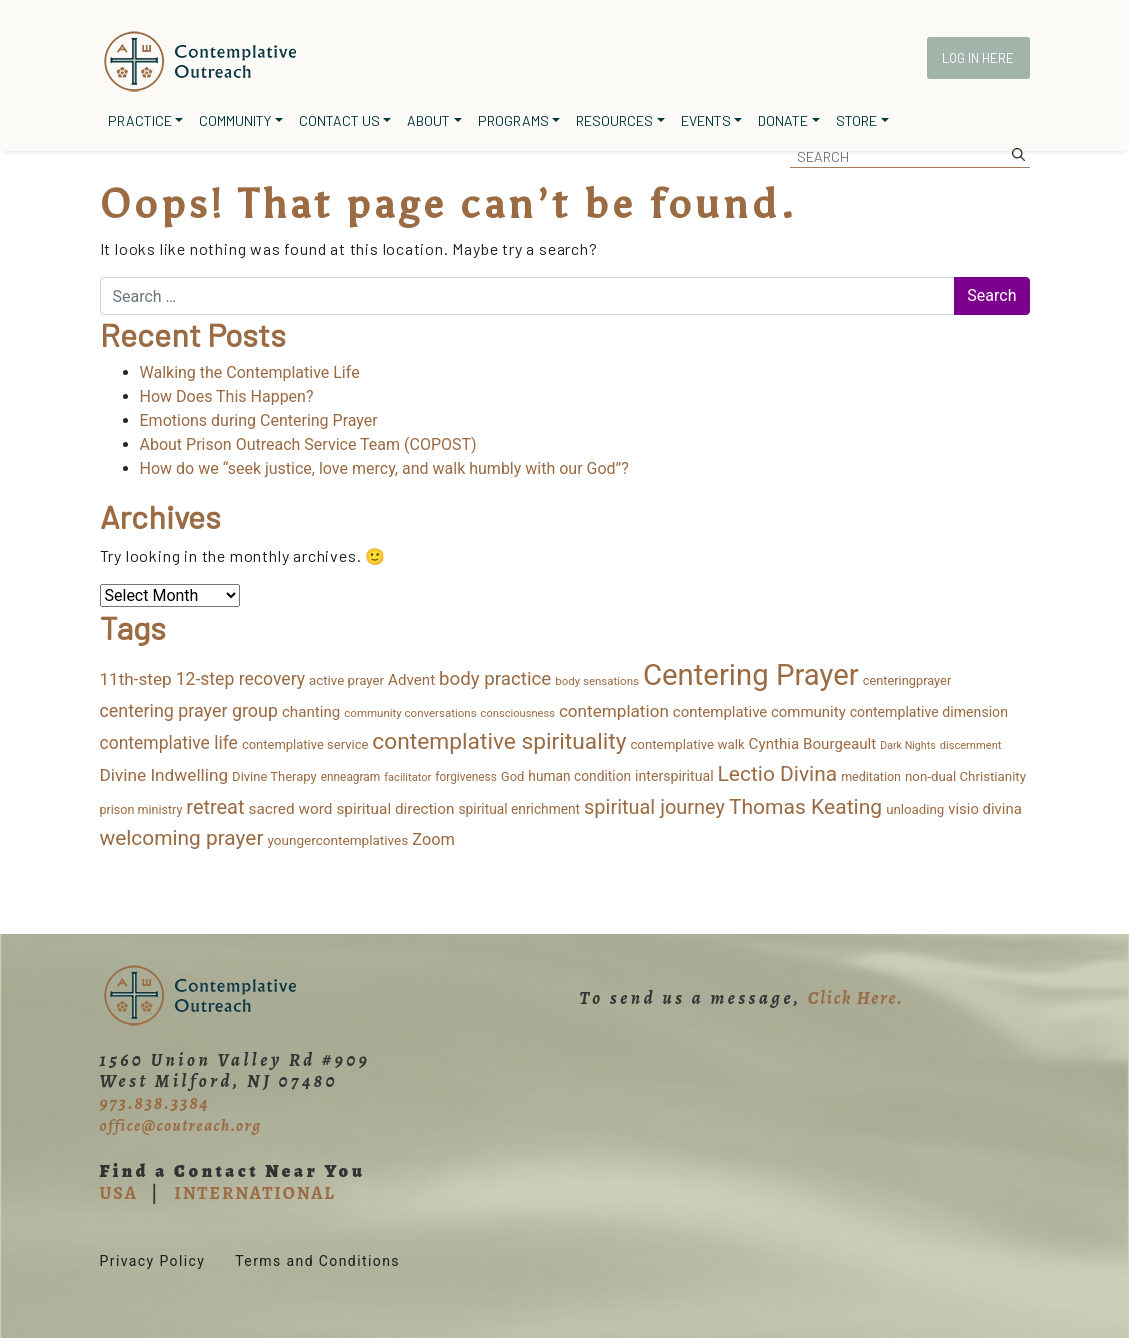 The height and width of the screenshot is (1339, 1129). I want to click on Click Here., so click(856, 998).